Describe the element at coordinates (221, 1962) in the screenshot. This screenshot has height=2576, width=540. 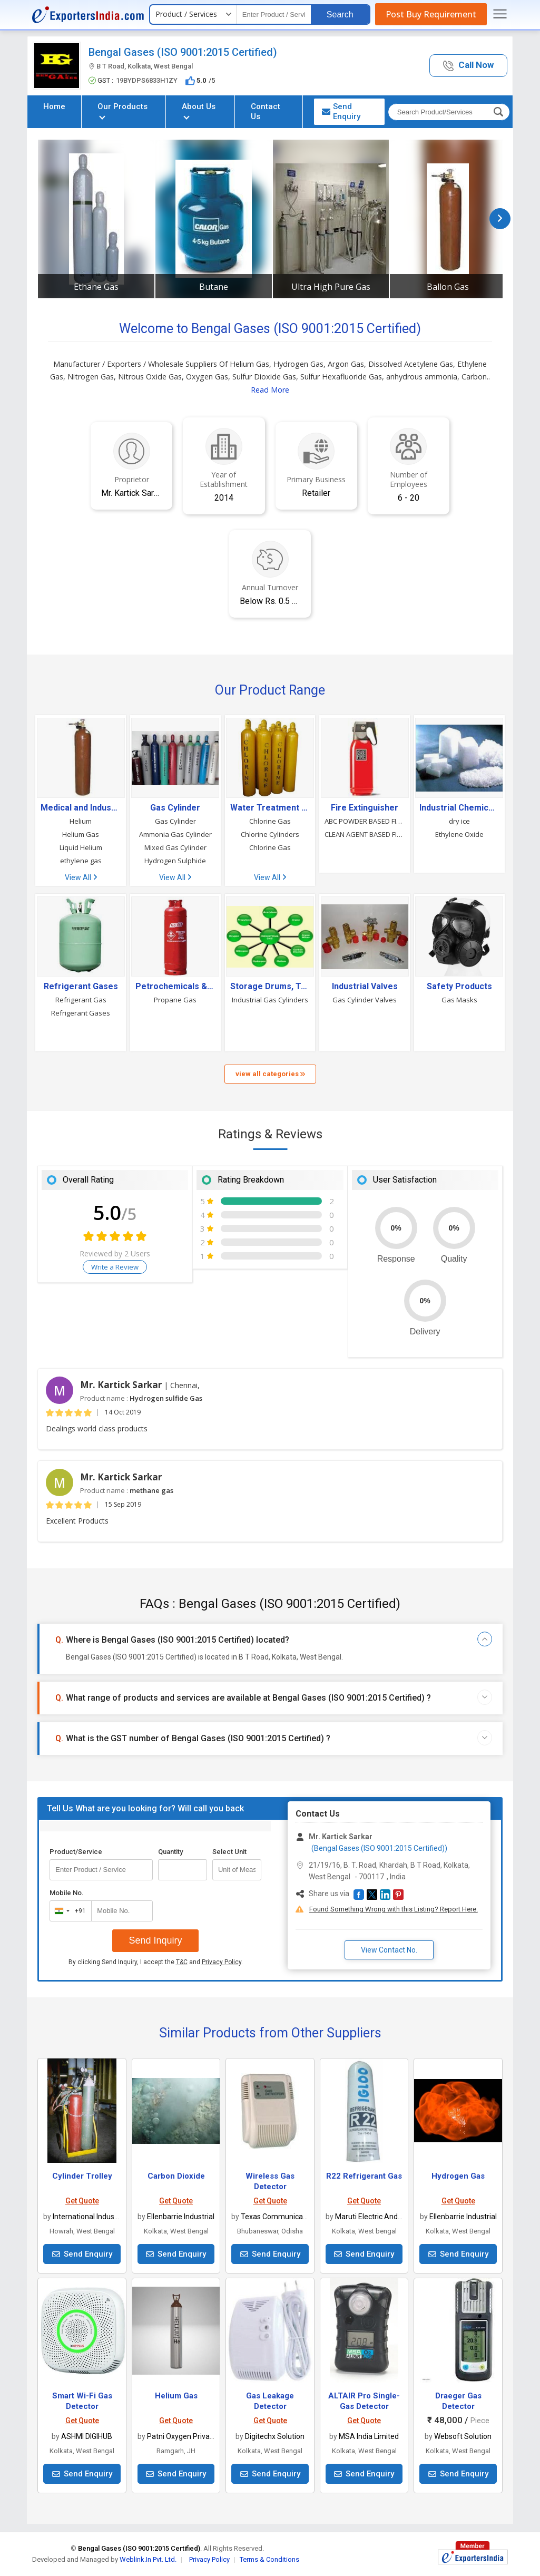
I see `Privacy Policy` at that location.